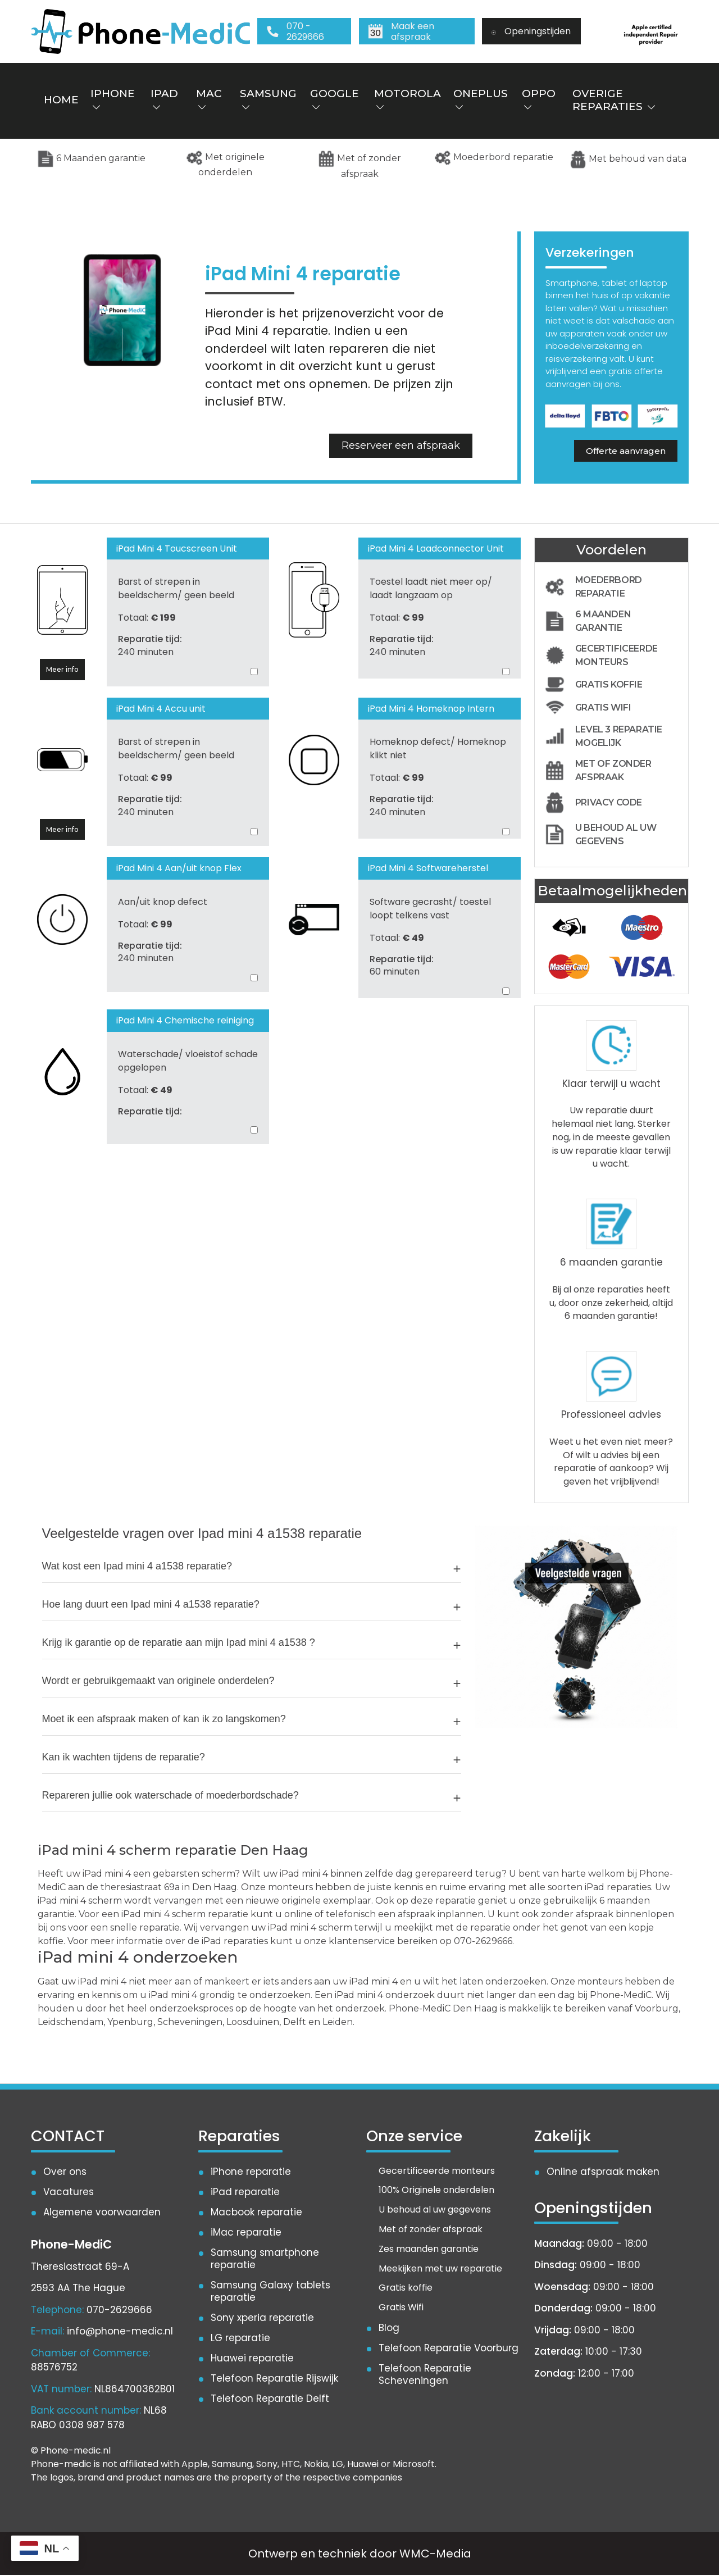 This screenshot has height=2576, width=719. What do you see at coordinates (435, 2555) in the screenshot?
I see `WMC-Media` at bounding box center [435, 2555].